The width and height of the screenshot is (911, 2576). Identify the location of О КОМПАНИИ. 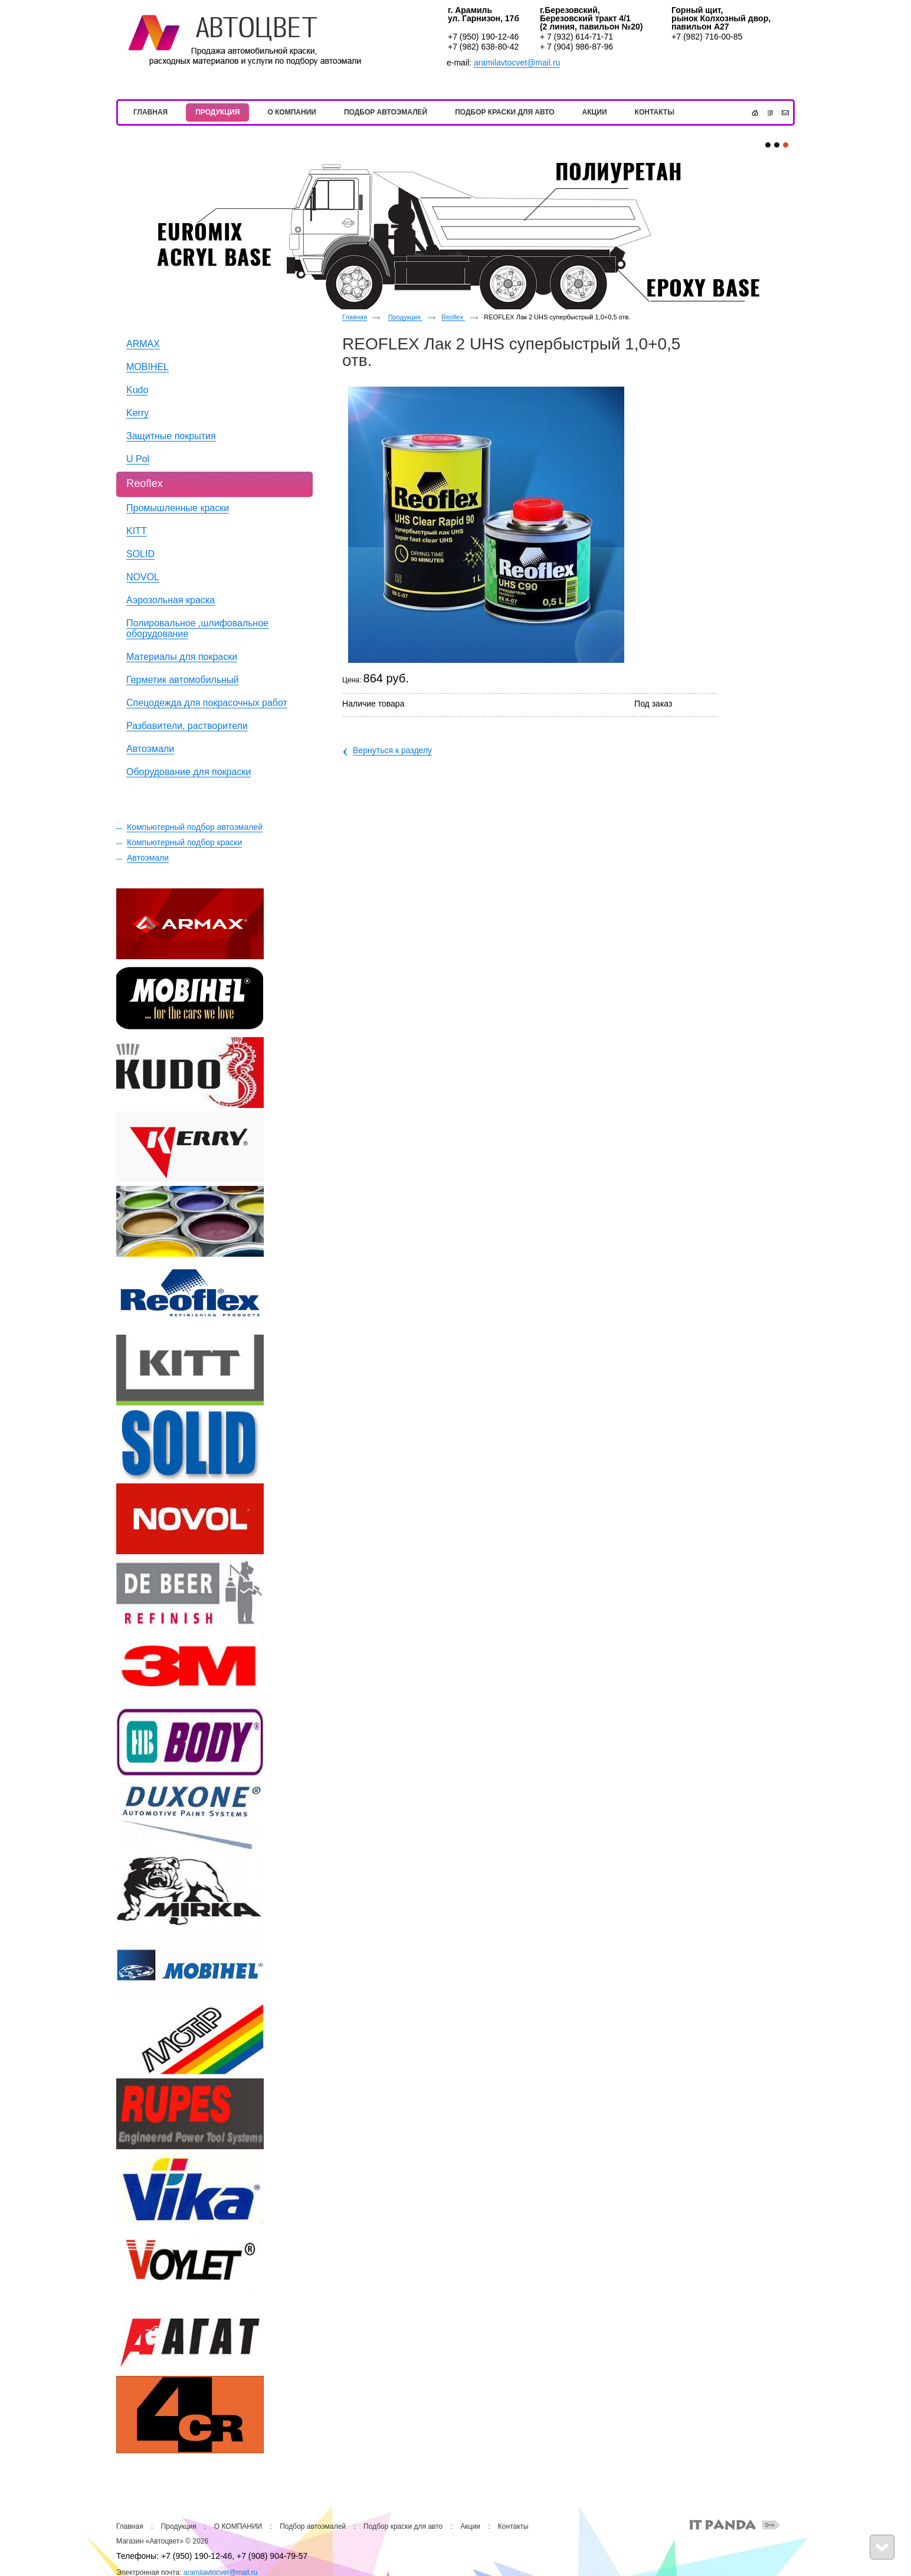
(238, 2526).